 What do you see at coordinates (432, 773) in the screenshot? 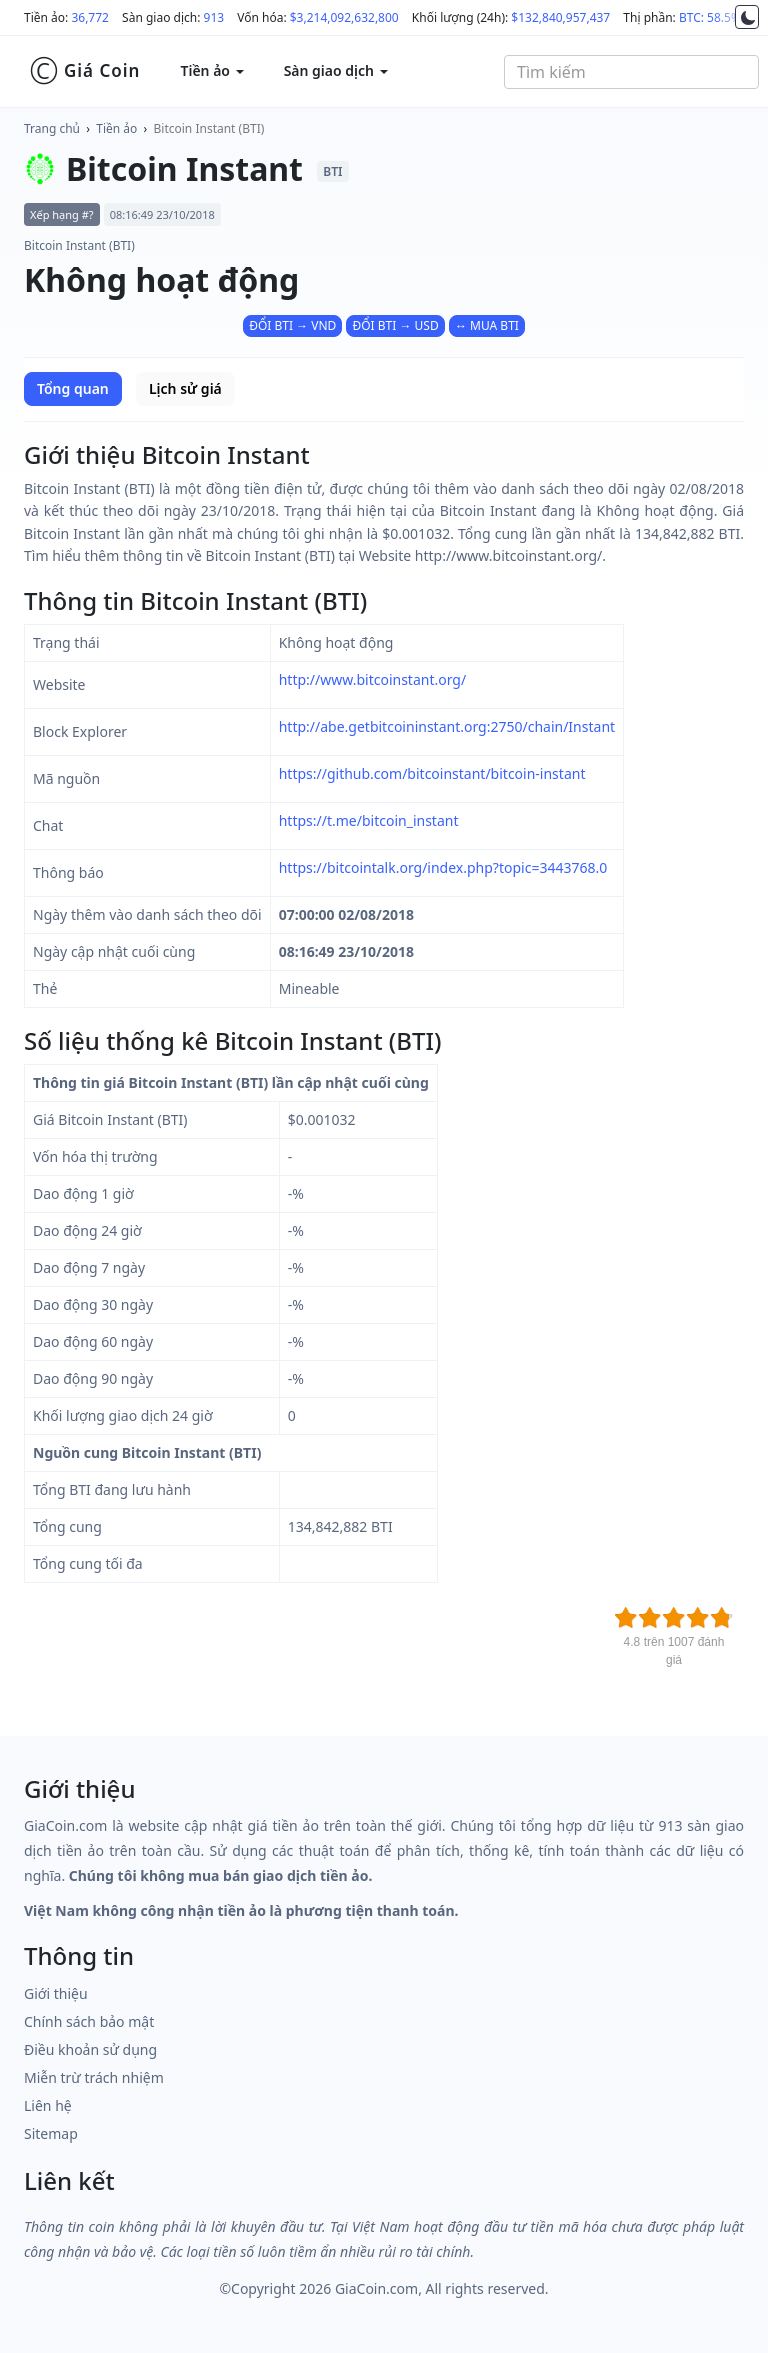
I see `https://github.com/bitcoinstant/bitcoin-instant` at bounding box center [432, 773].